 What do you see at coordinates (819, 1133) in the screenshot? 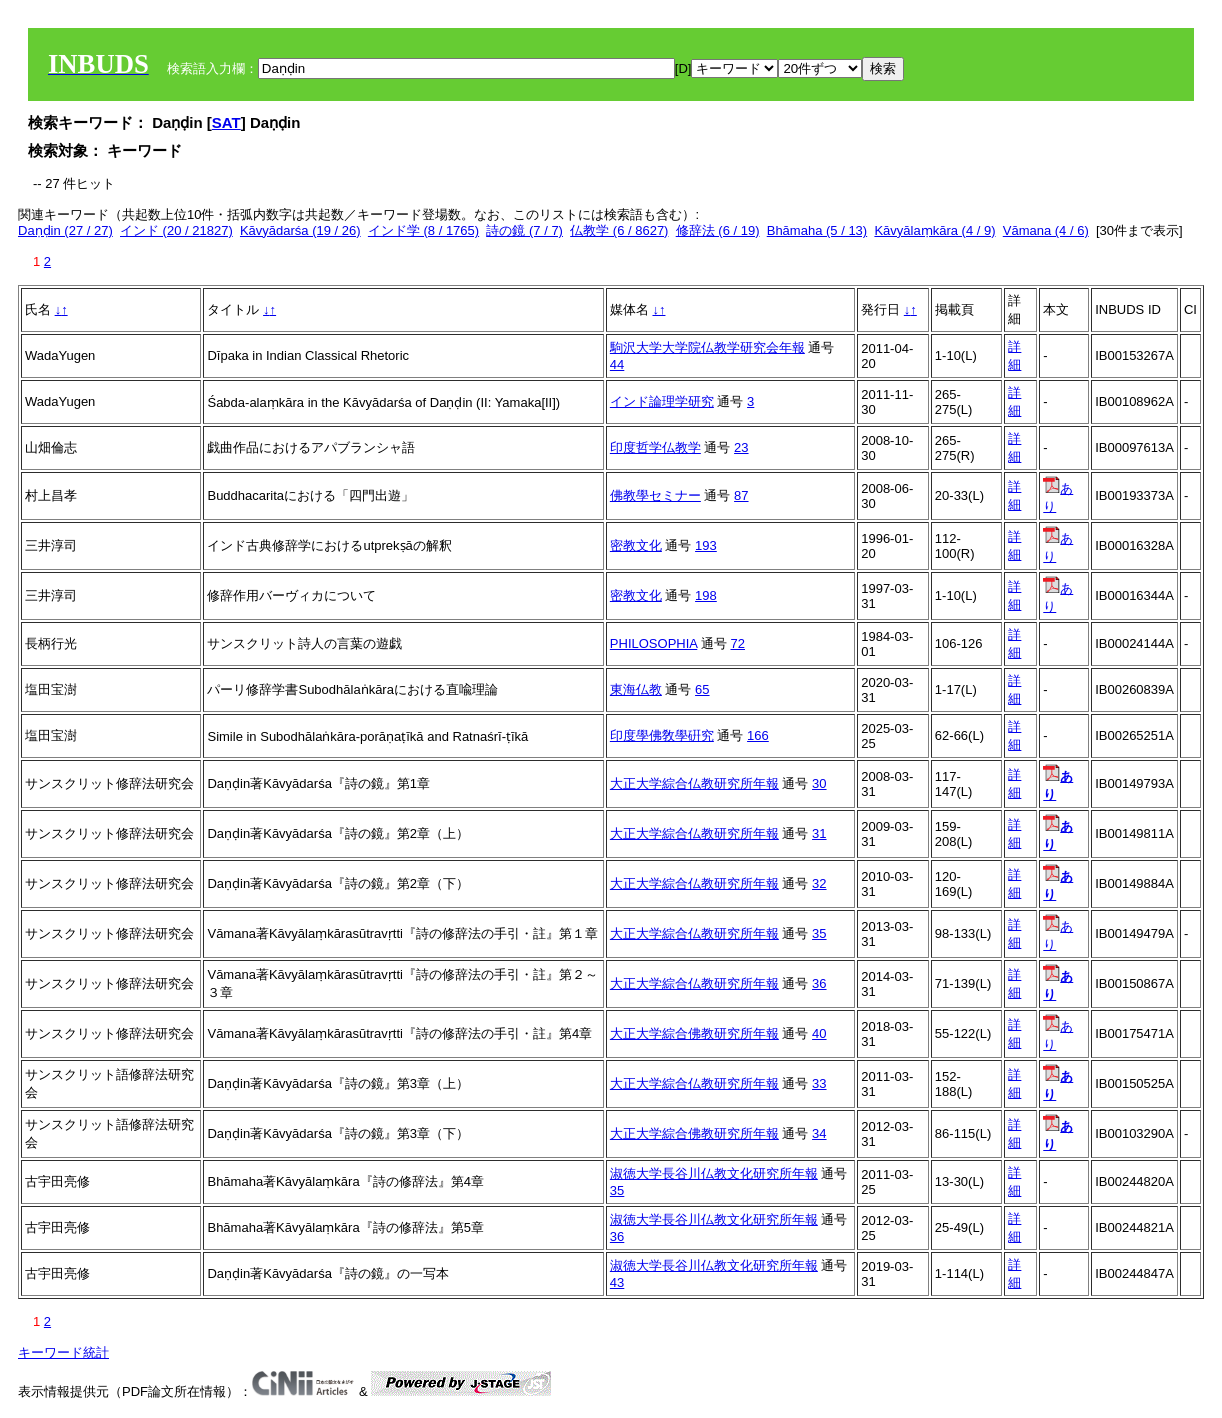
I see `34` at bounding box center [819, 1133].